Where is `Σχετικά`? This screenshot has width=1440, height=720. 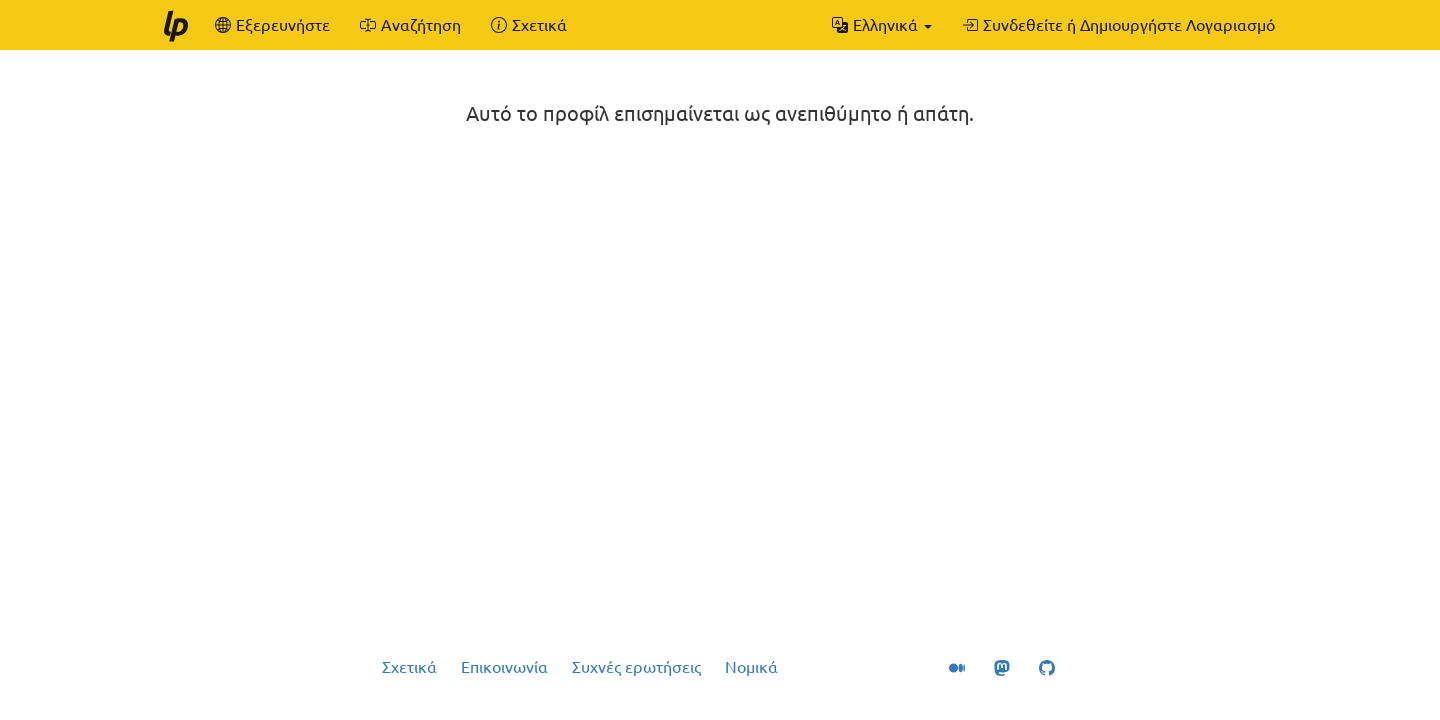 Σχετικά is located at coordinates (409, 667).